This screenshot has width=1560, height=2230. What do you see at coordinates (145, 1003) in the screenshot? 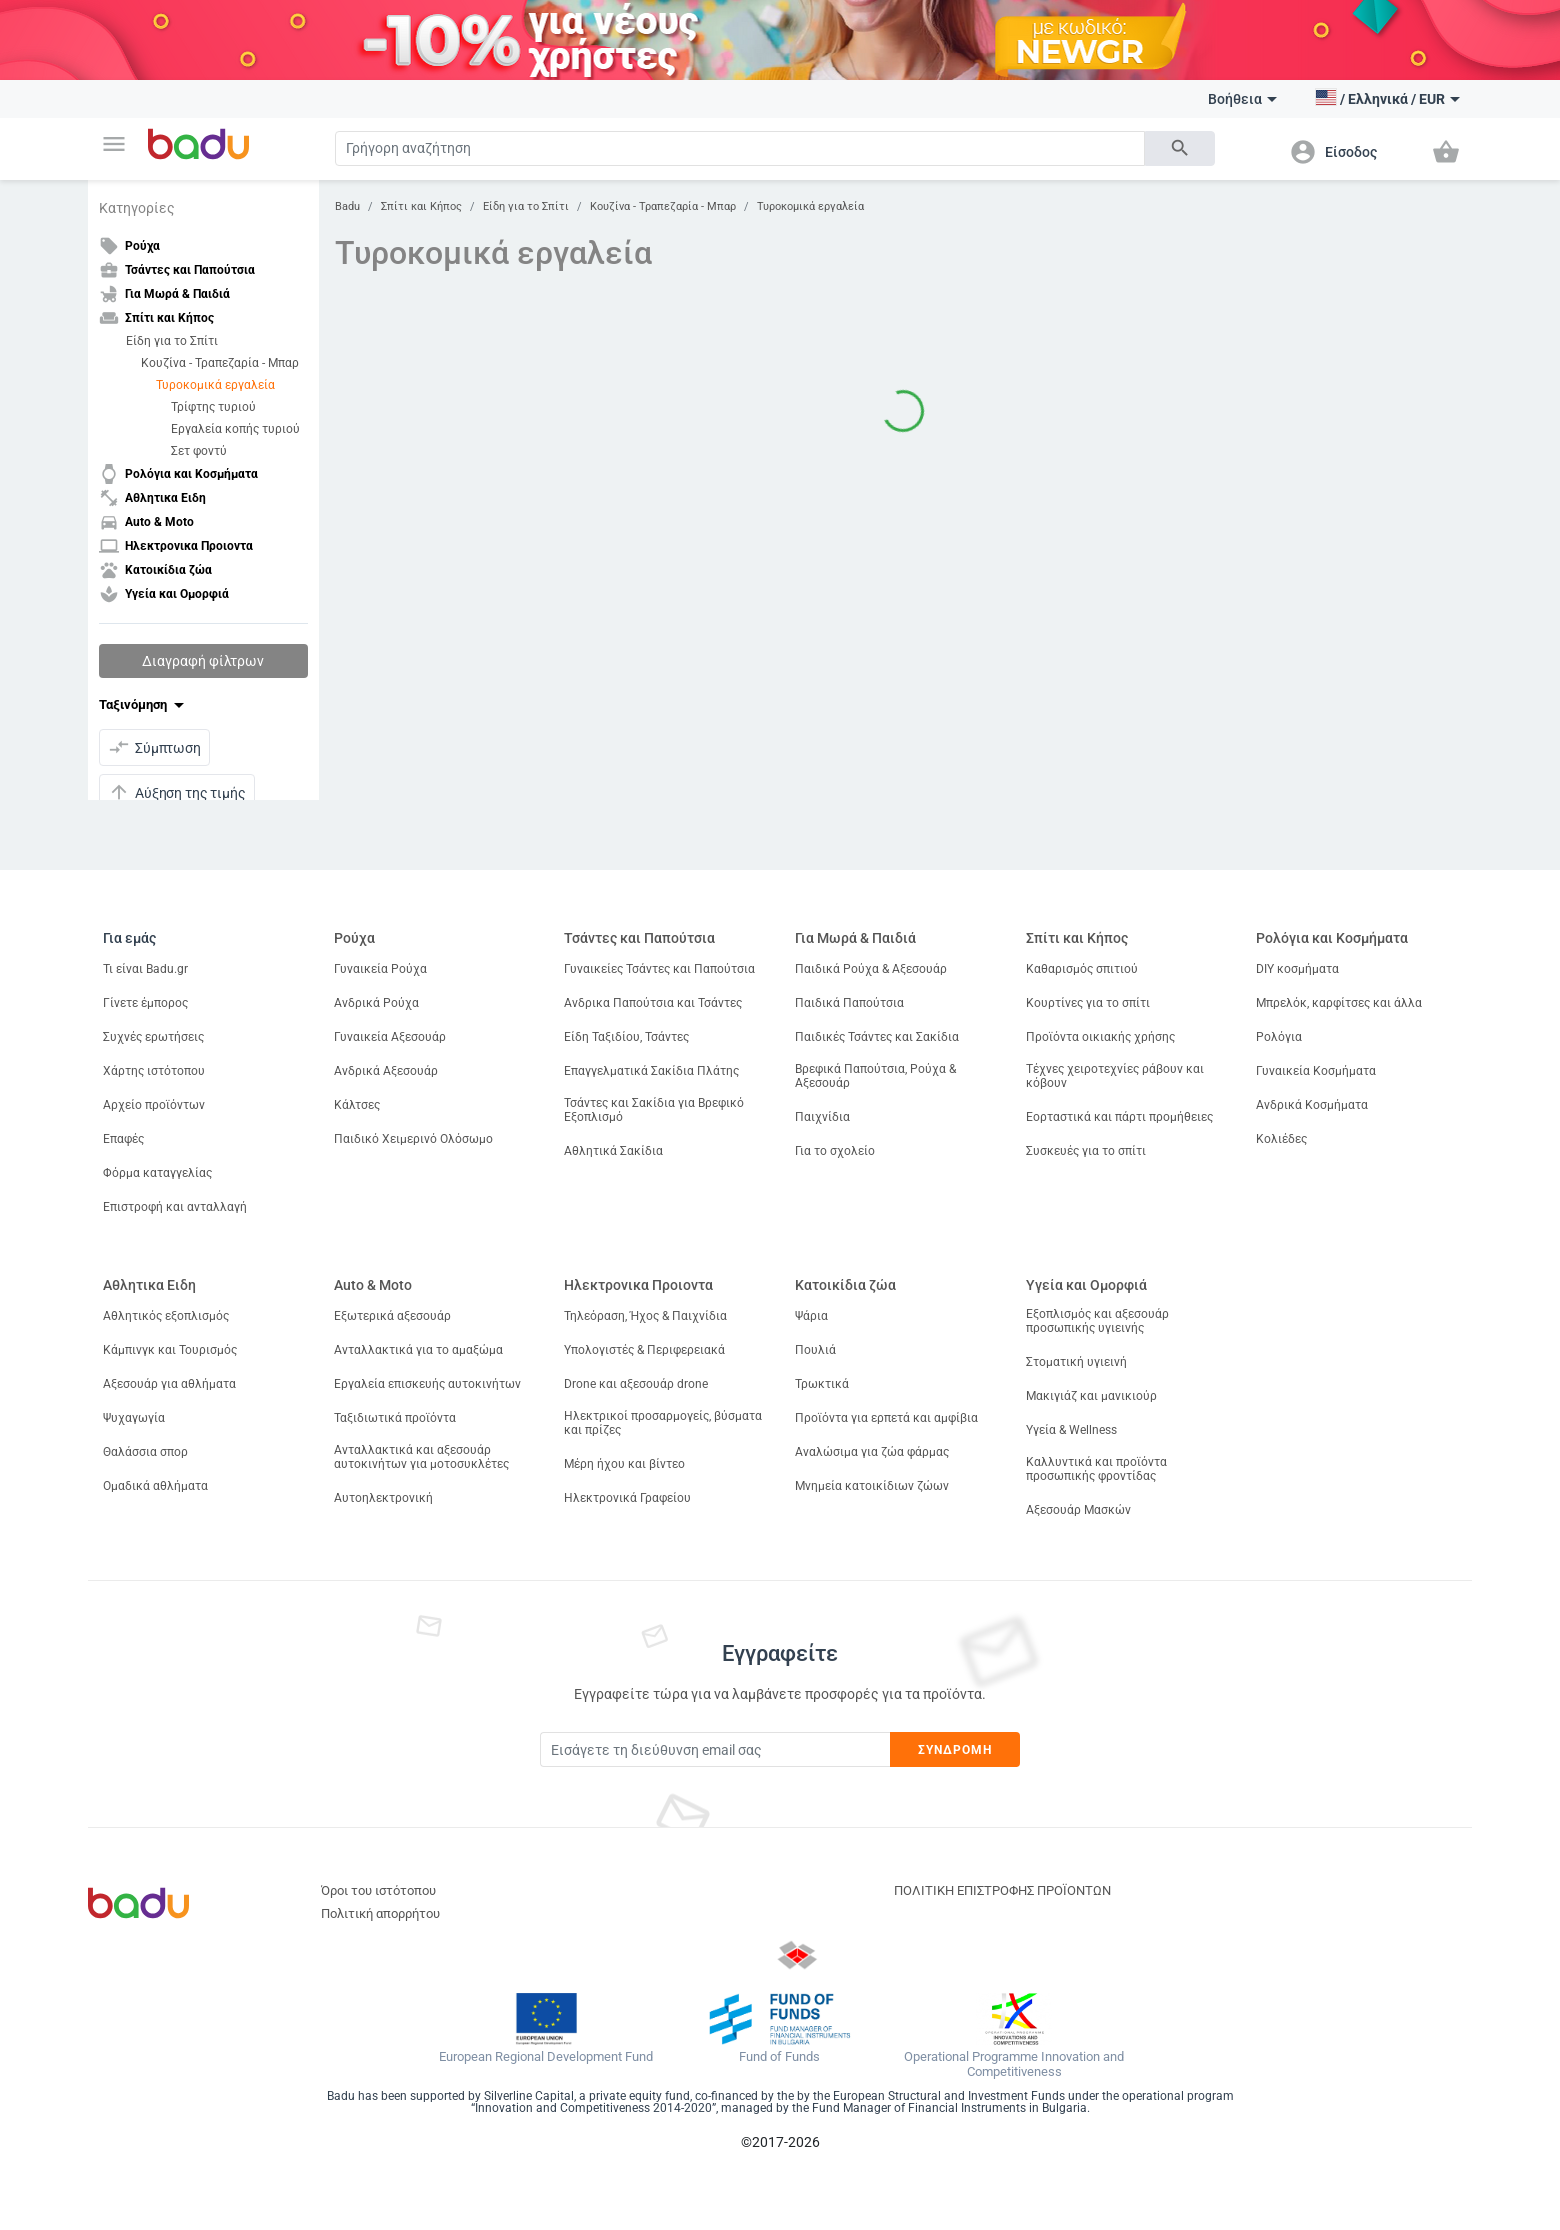
I see `Γίνετε έμπορος` at bounding box center [145, 1003].